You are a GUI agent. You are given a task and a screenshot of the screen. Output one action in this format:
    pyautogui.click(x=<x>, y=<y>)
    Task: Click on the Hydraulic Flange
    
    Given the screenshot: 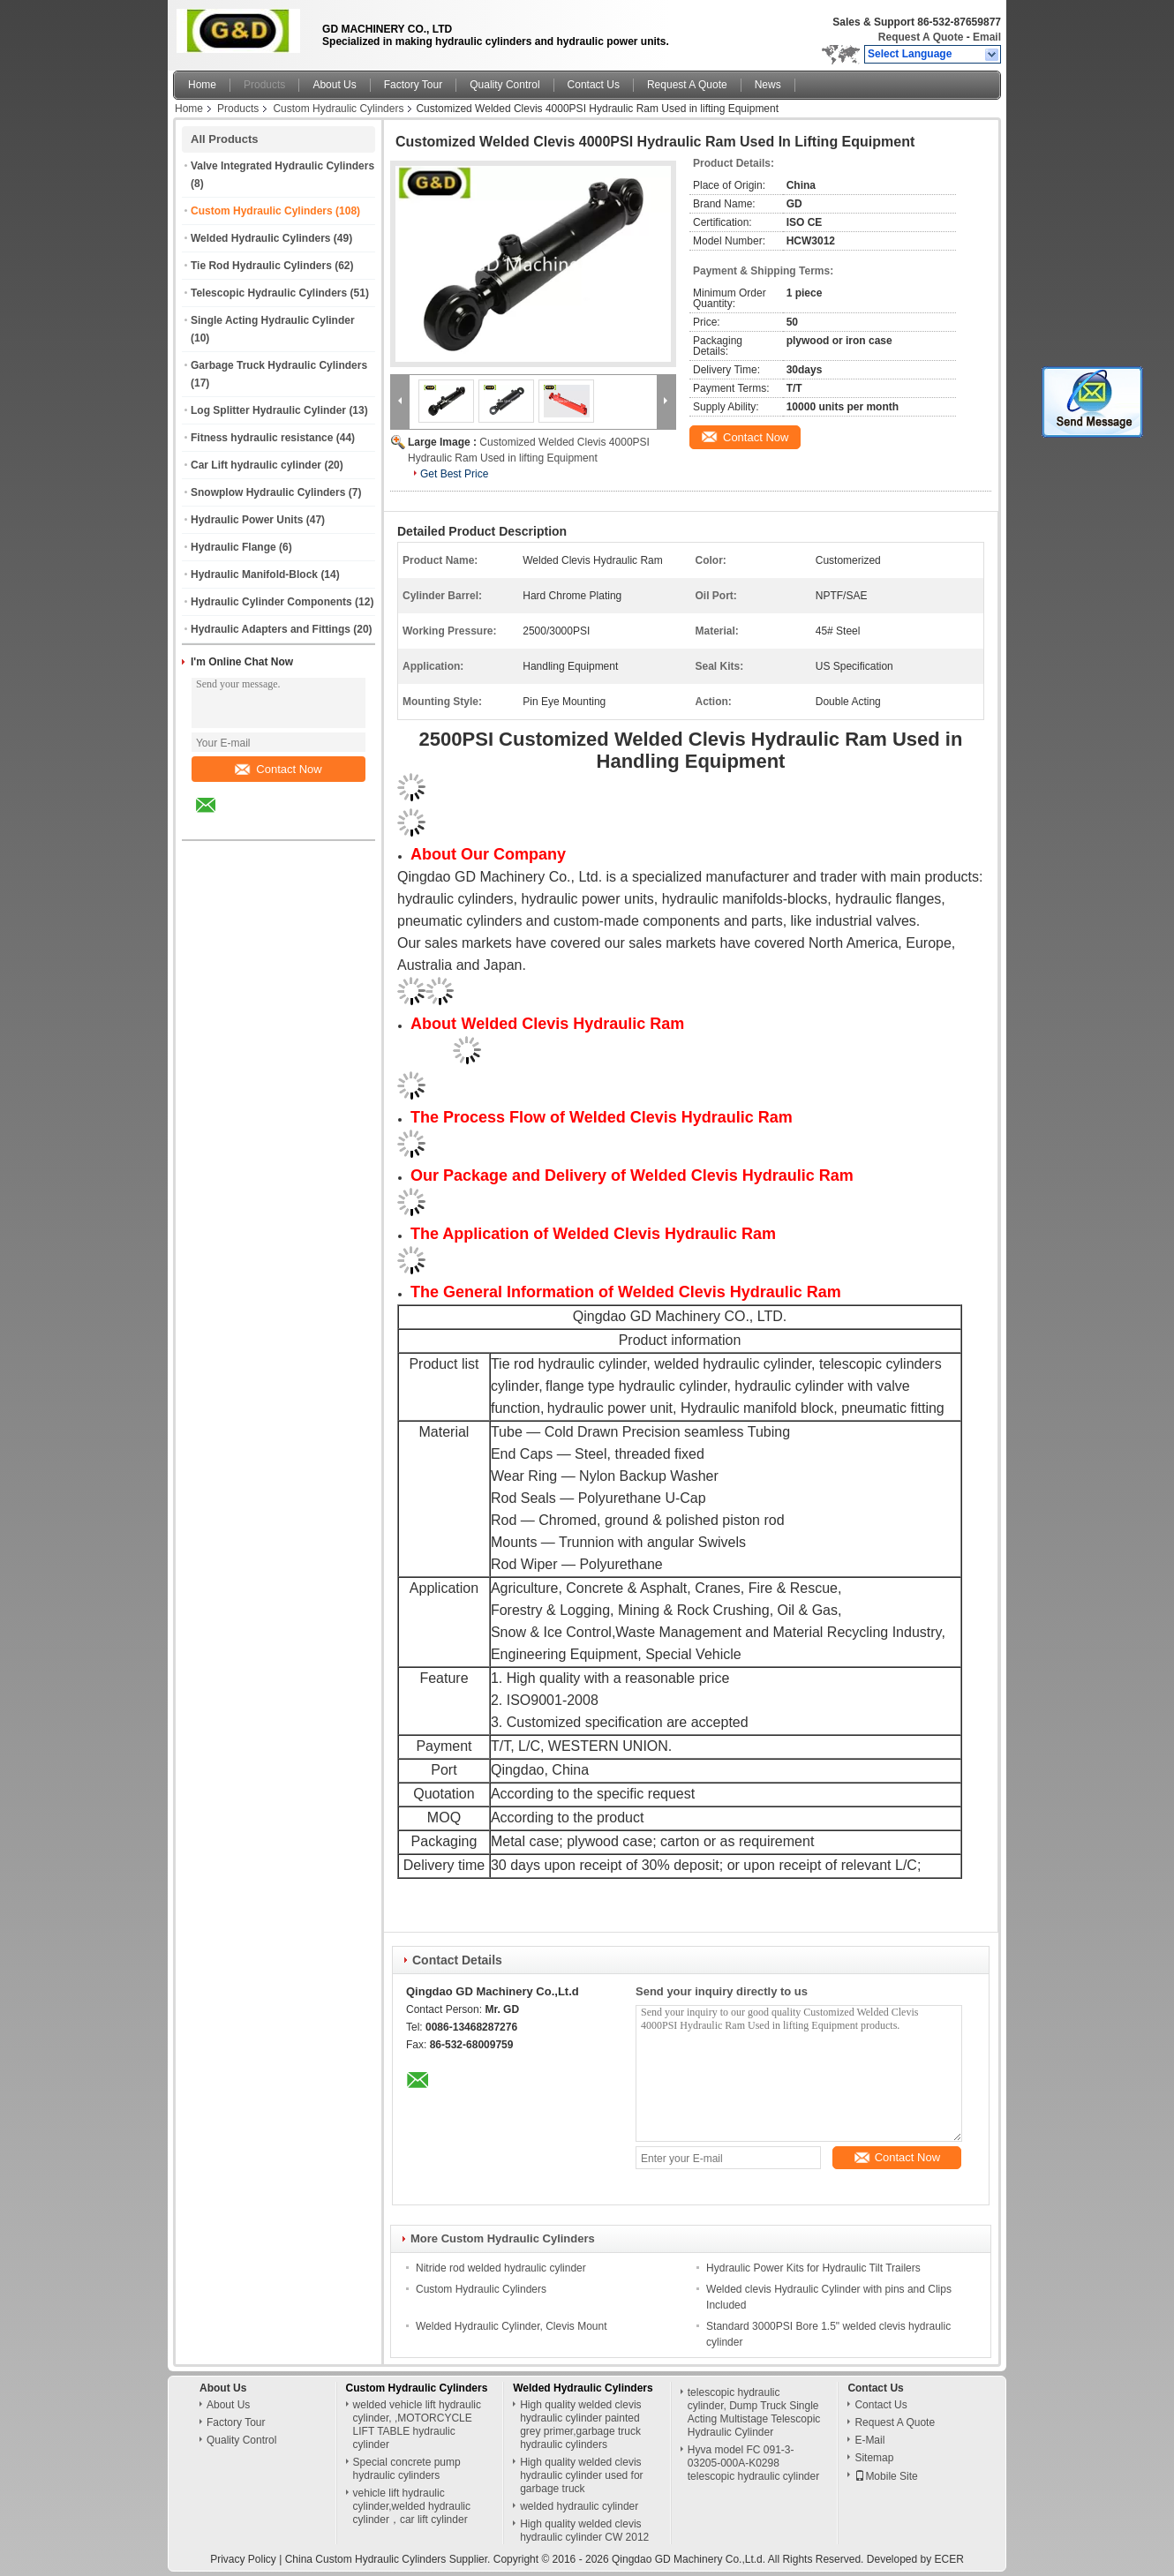 What is the action you would take?
    pyautogui.click(x=233, y=547)
    